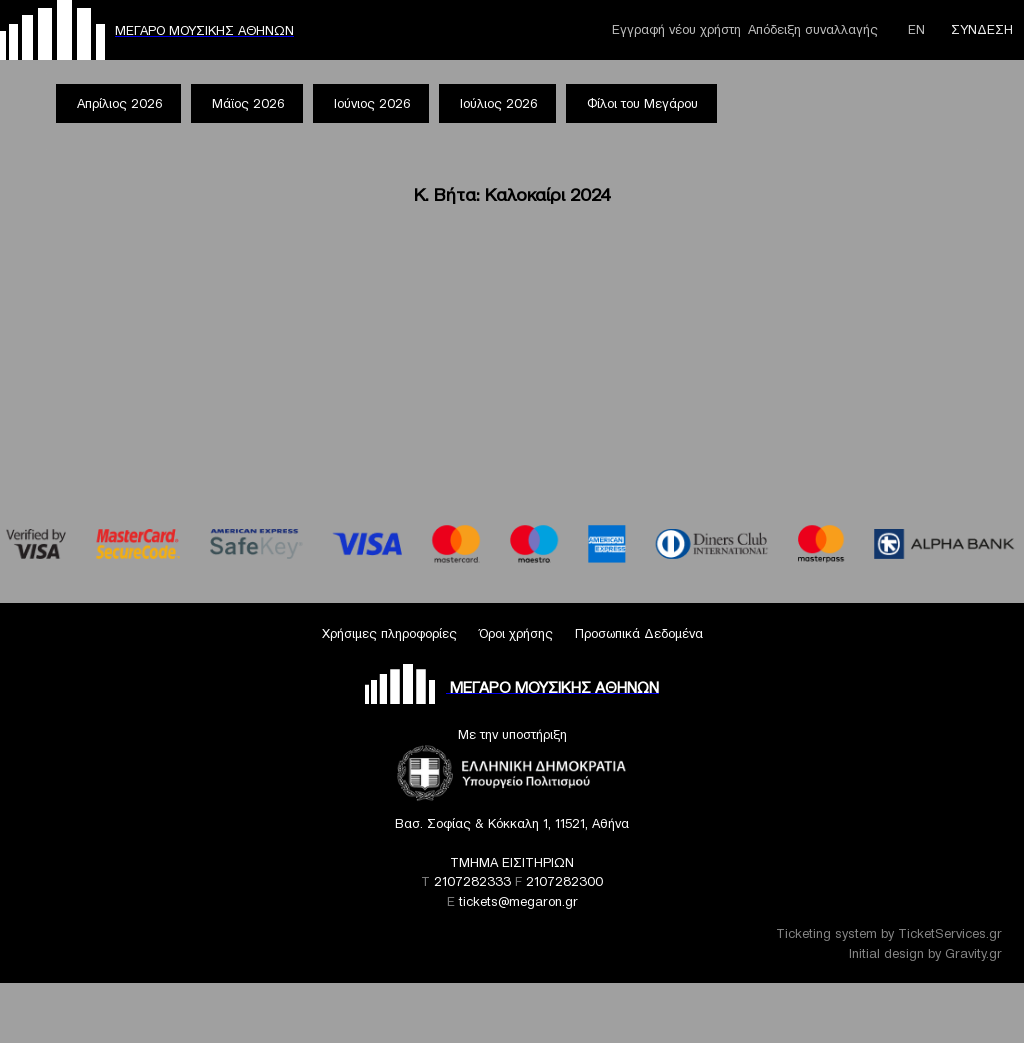 Image resolution: width=1024 pixels, height=1043 pixels. I want to click on Χρήσιμες πληροφορίες, so click(389, 633).